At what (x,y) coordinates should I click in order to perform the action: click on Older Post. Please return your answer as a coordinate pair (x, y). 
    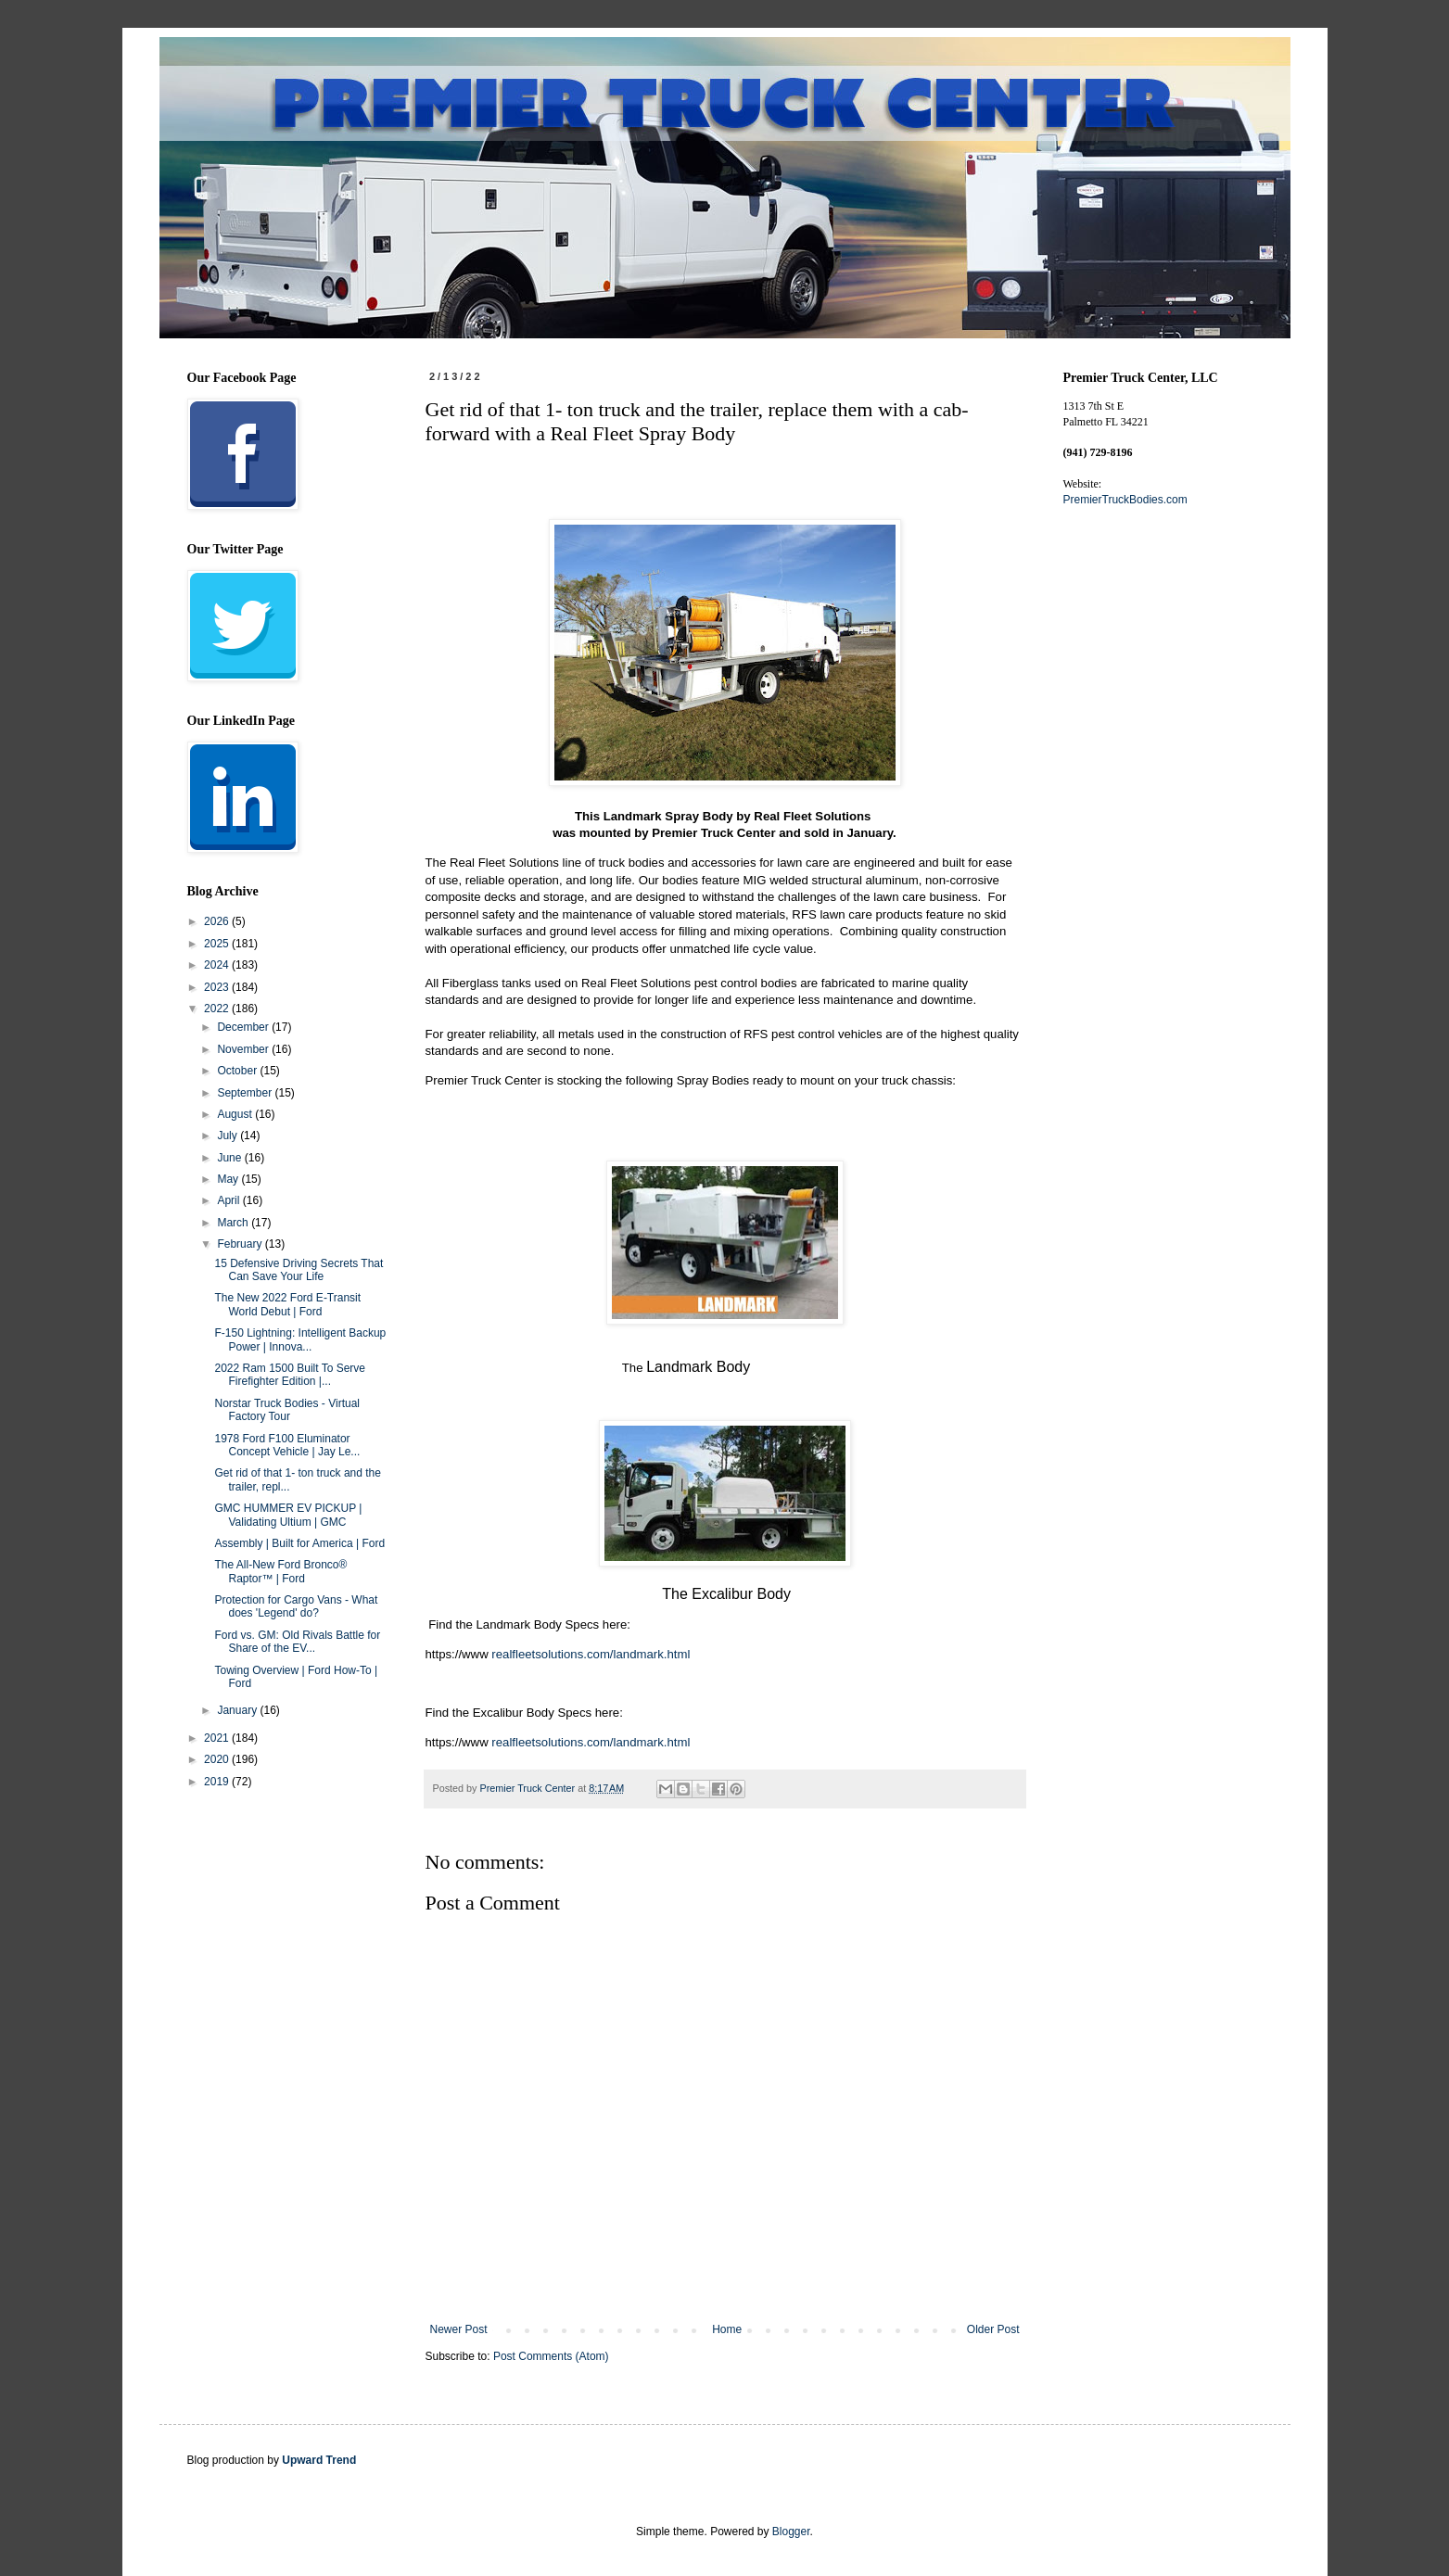
    Looking at the image, I should click on (993, 2329).